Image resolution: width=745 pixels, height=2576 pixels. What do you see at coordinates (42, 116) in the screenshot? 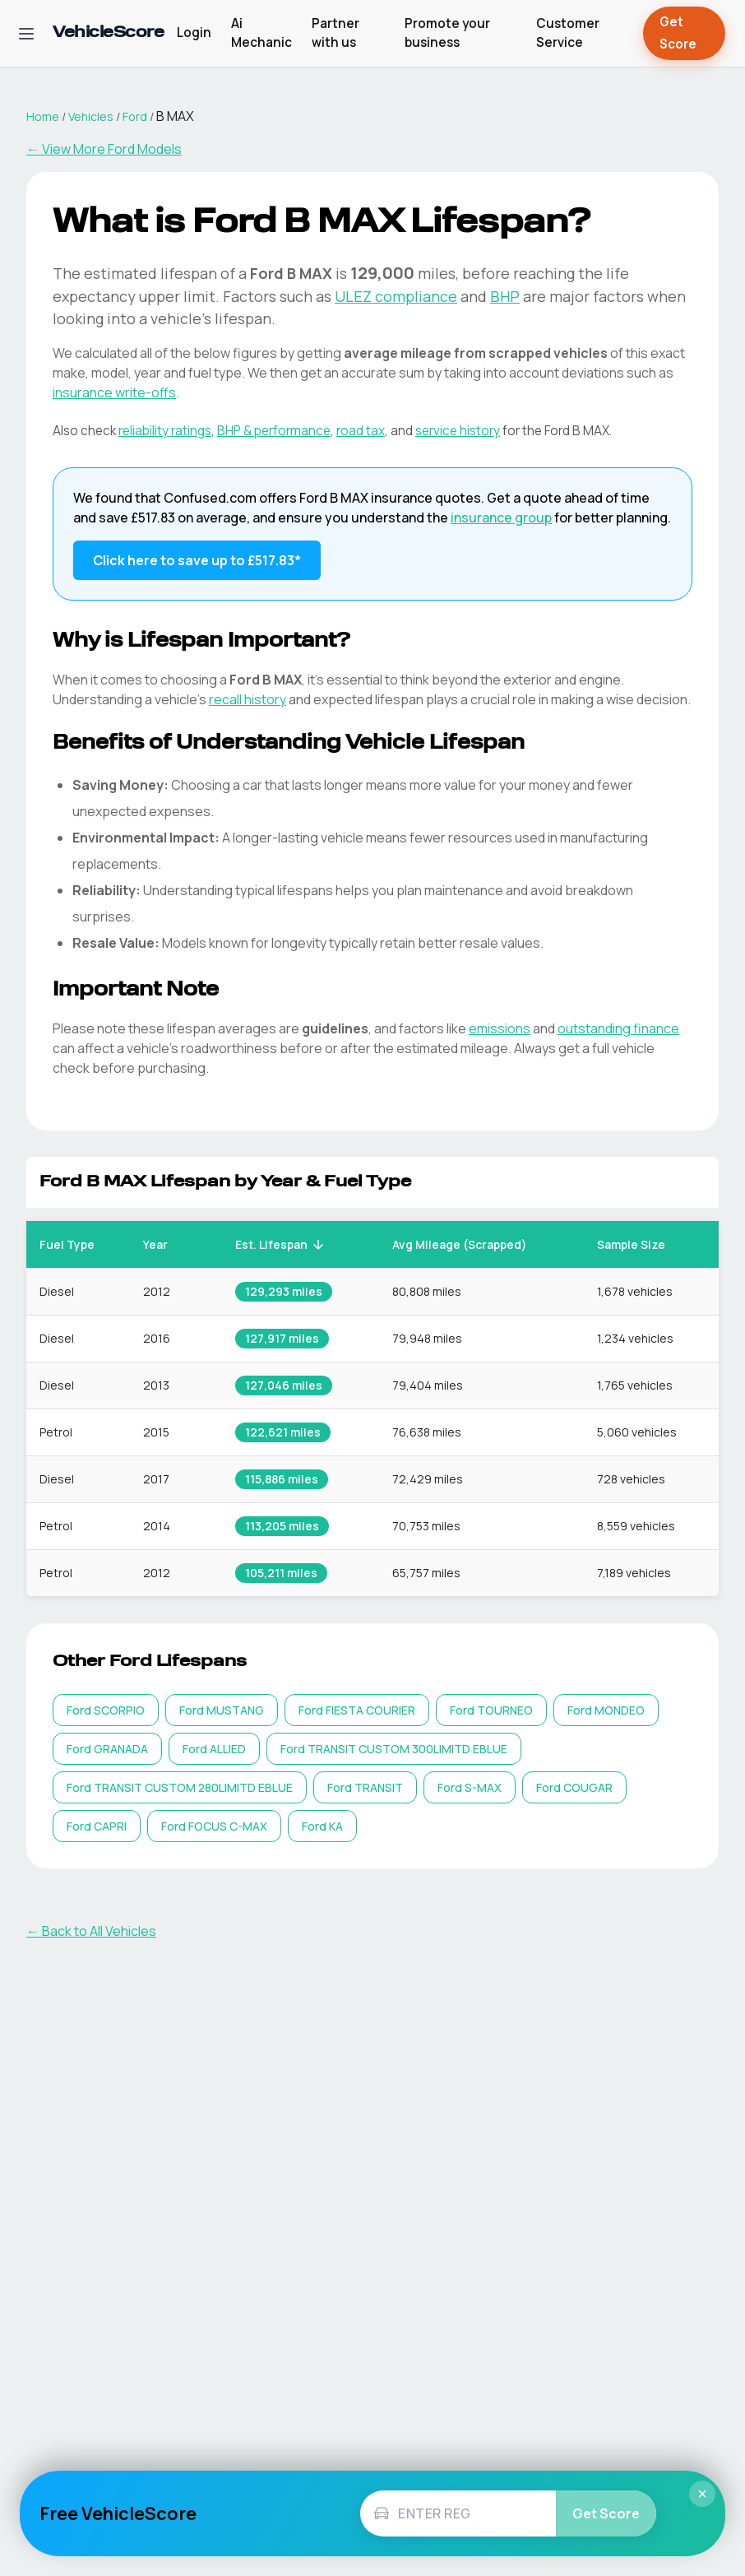
I see `Home` at bounding box center [42, 116].